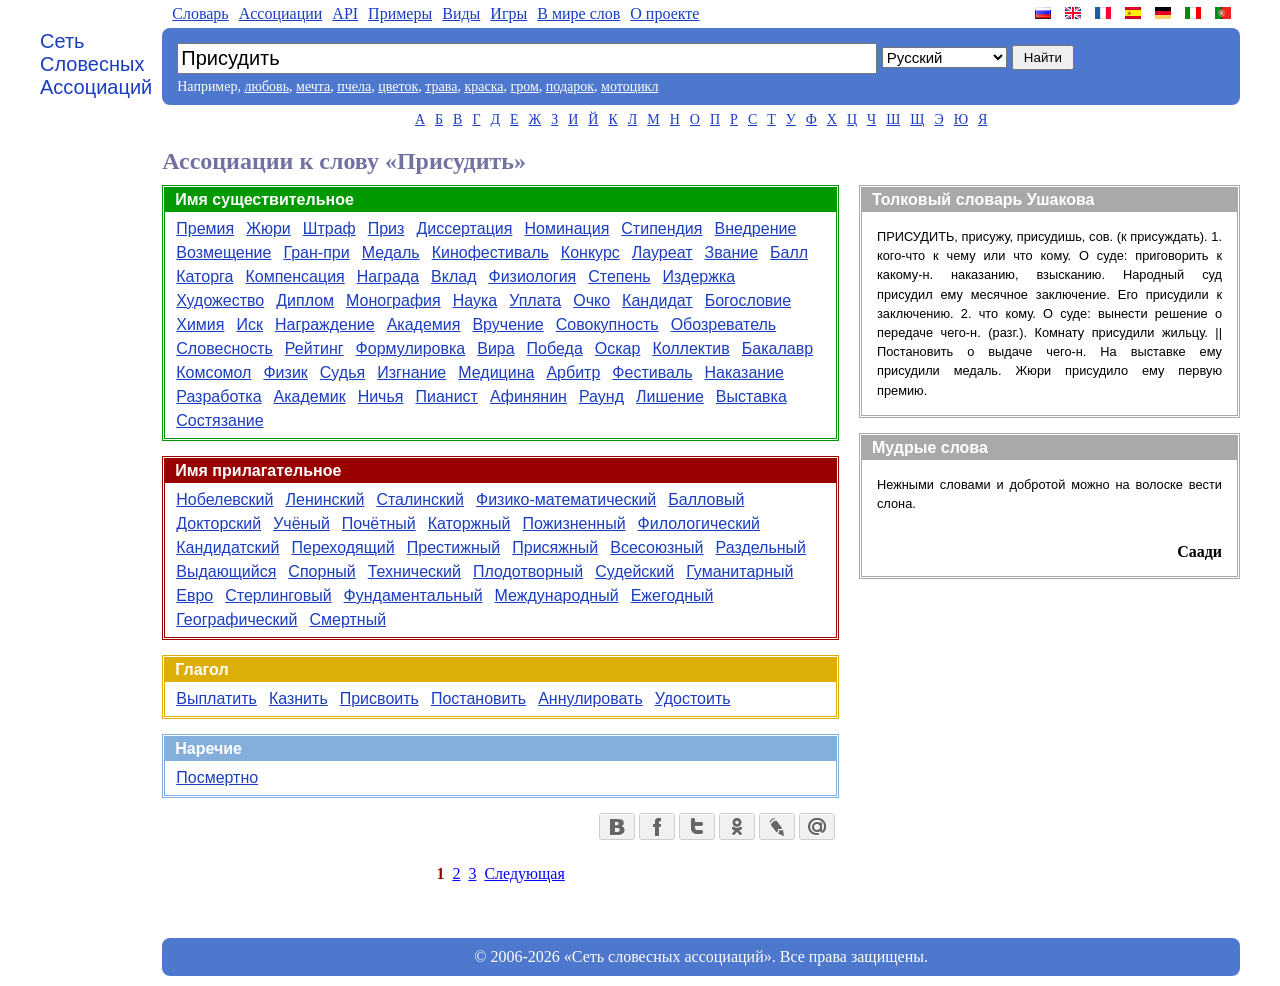 This screenshot has width=1280, height=986. What do you see at coordinates (200, 324) in the screenshot?
I see `Химия` at bounding box center [200, 324].